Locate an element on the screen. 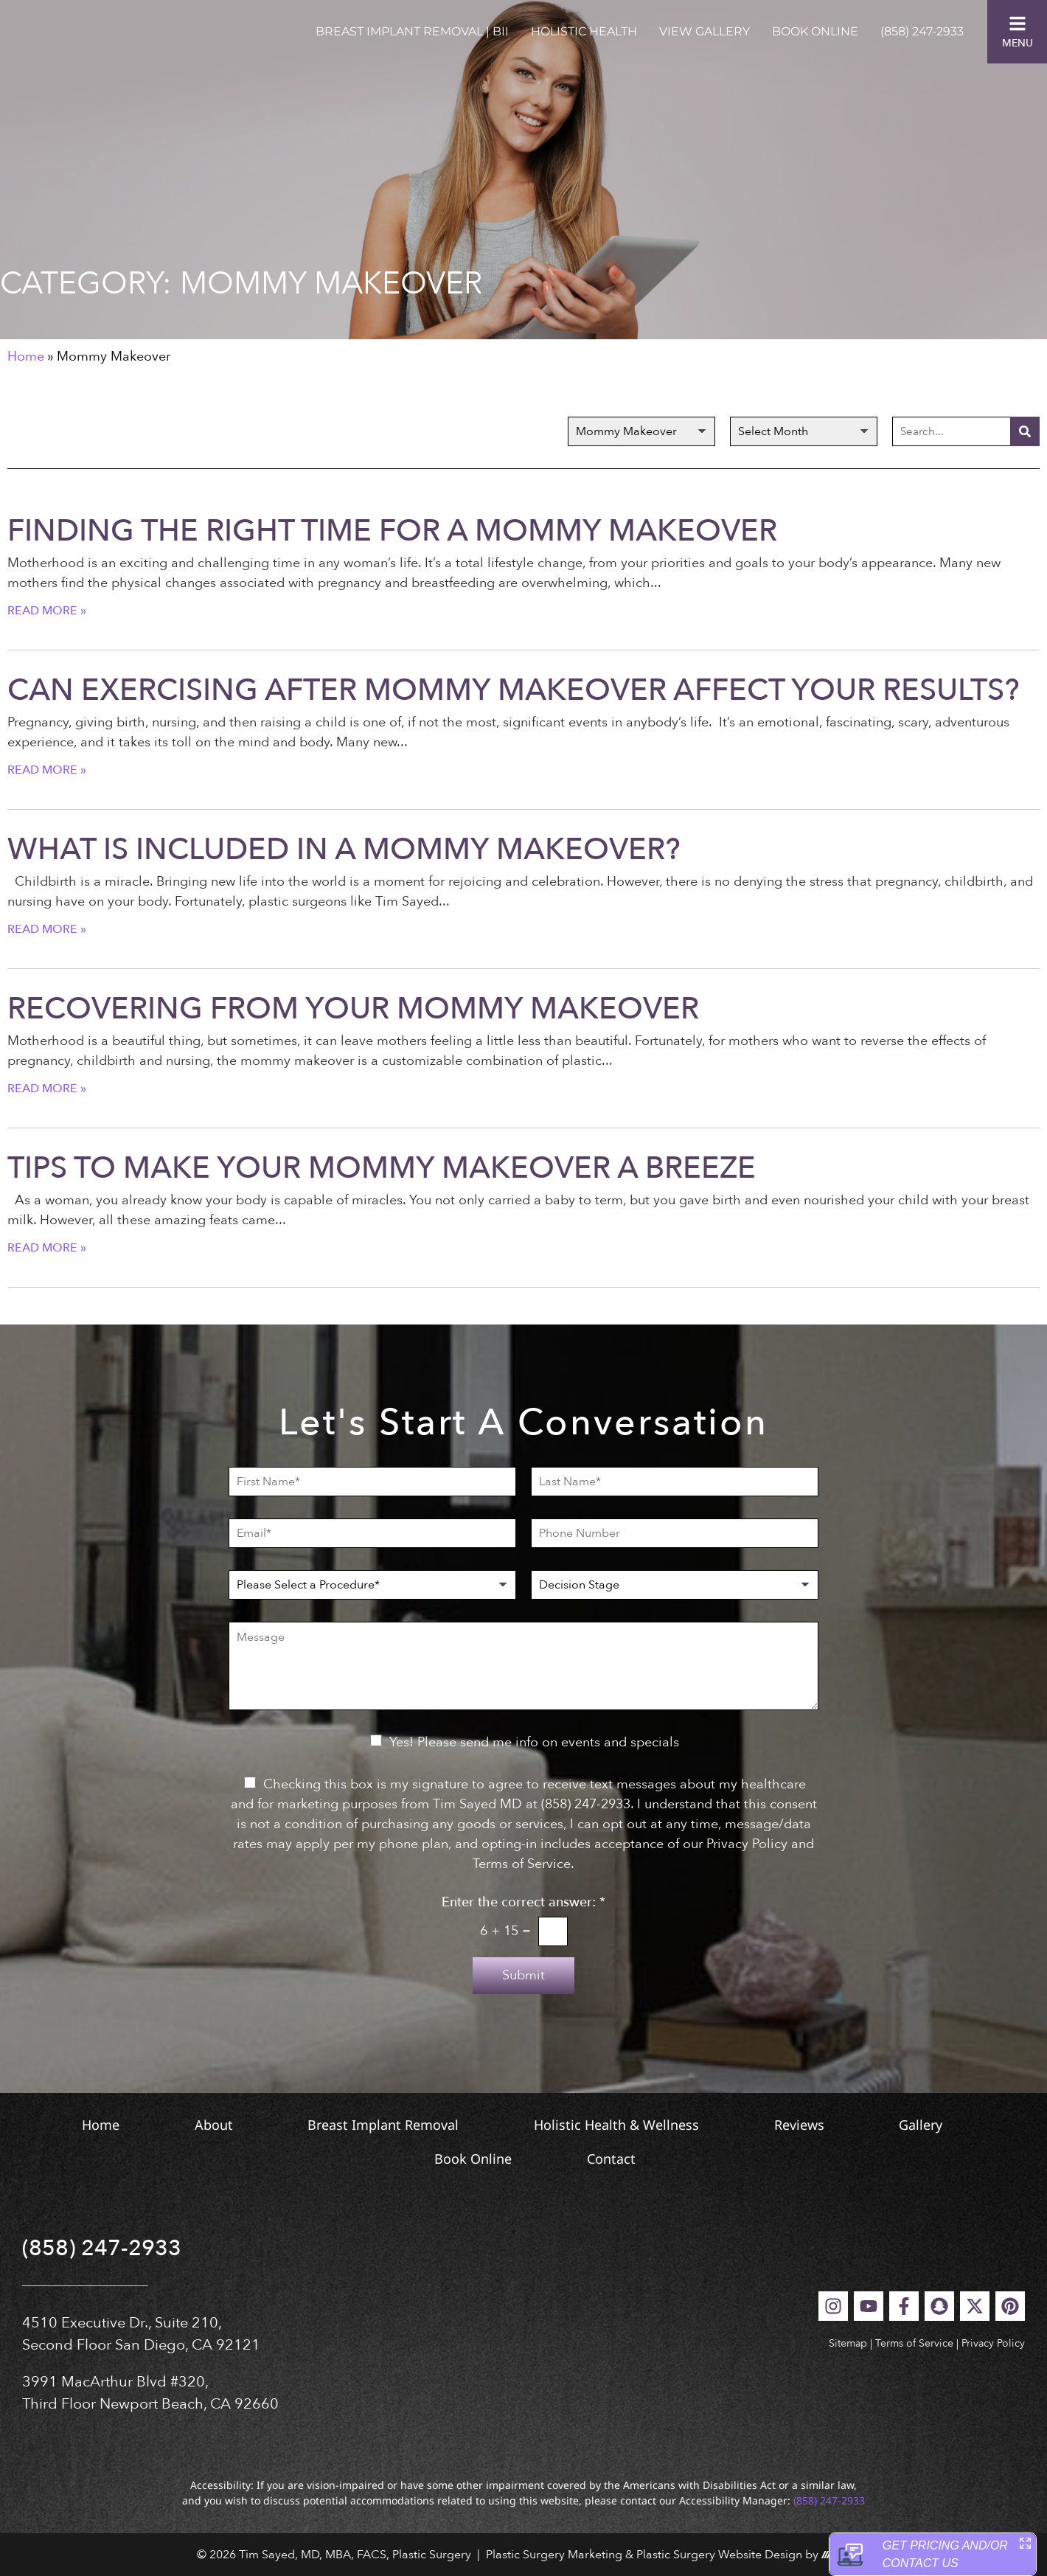 The height and width of the screenshot is (2576, 1047). Gallery is located at coordinates (381, 2158).